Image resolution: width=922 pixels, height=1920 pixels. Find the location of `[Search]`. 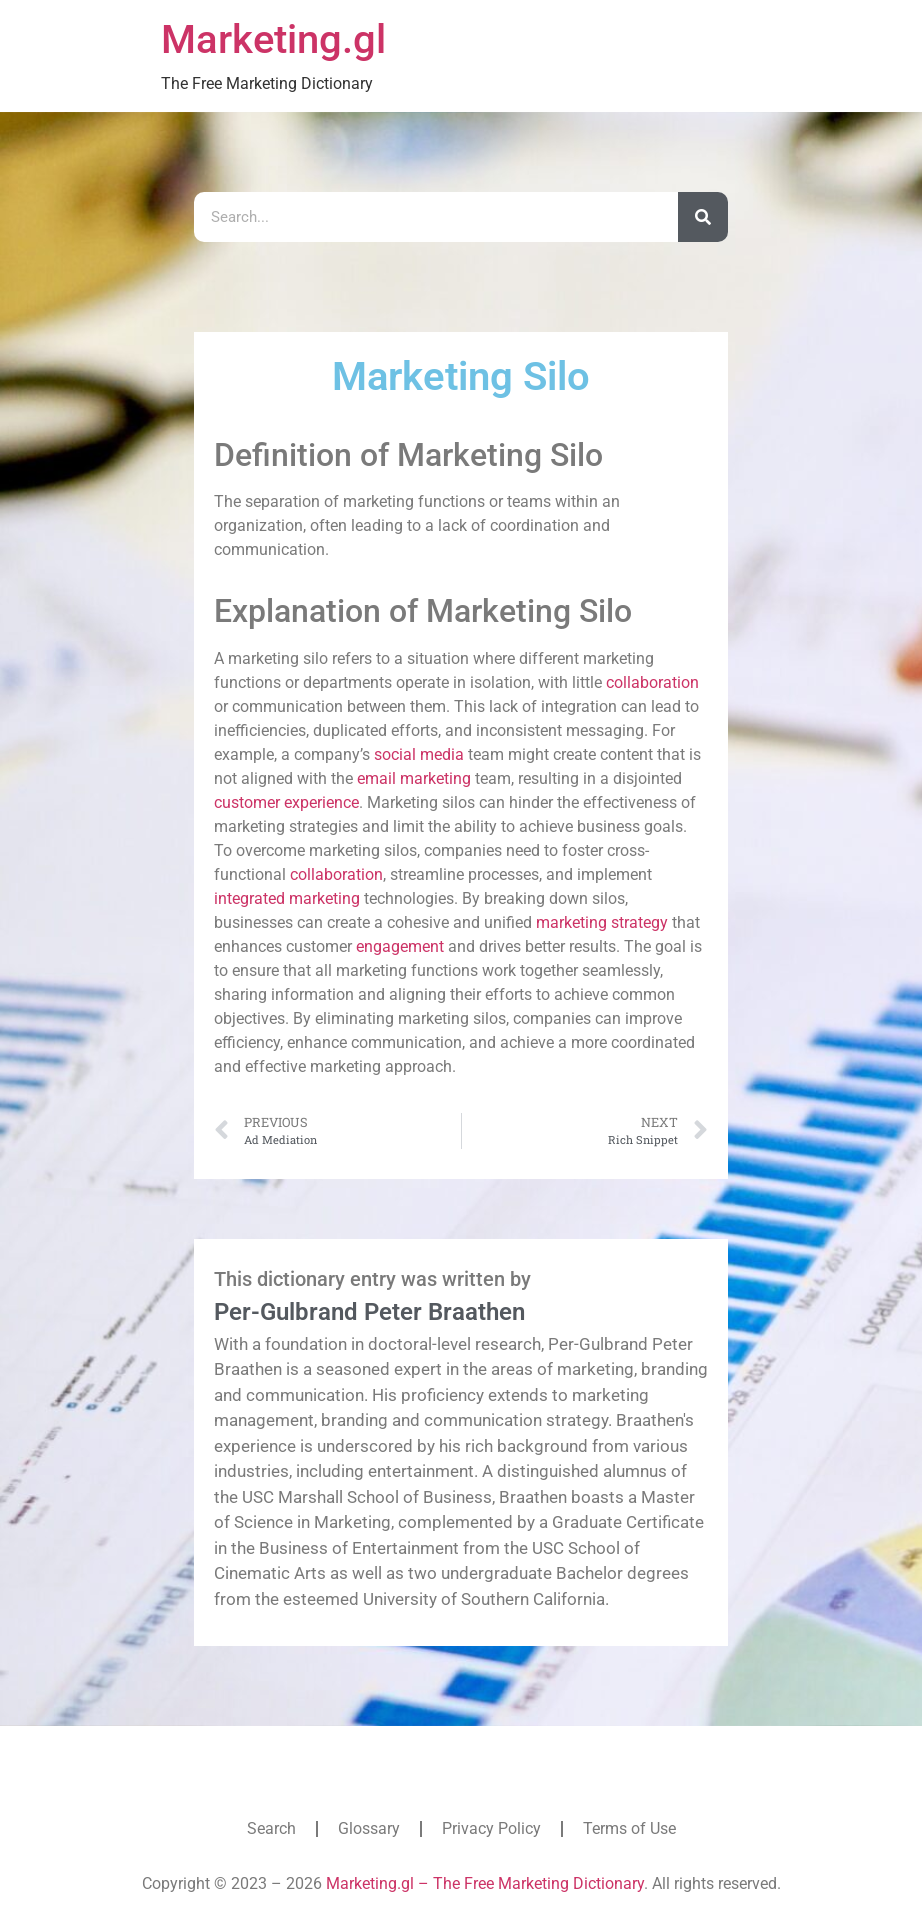

[Search] is located at coordinates (703, 217).